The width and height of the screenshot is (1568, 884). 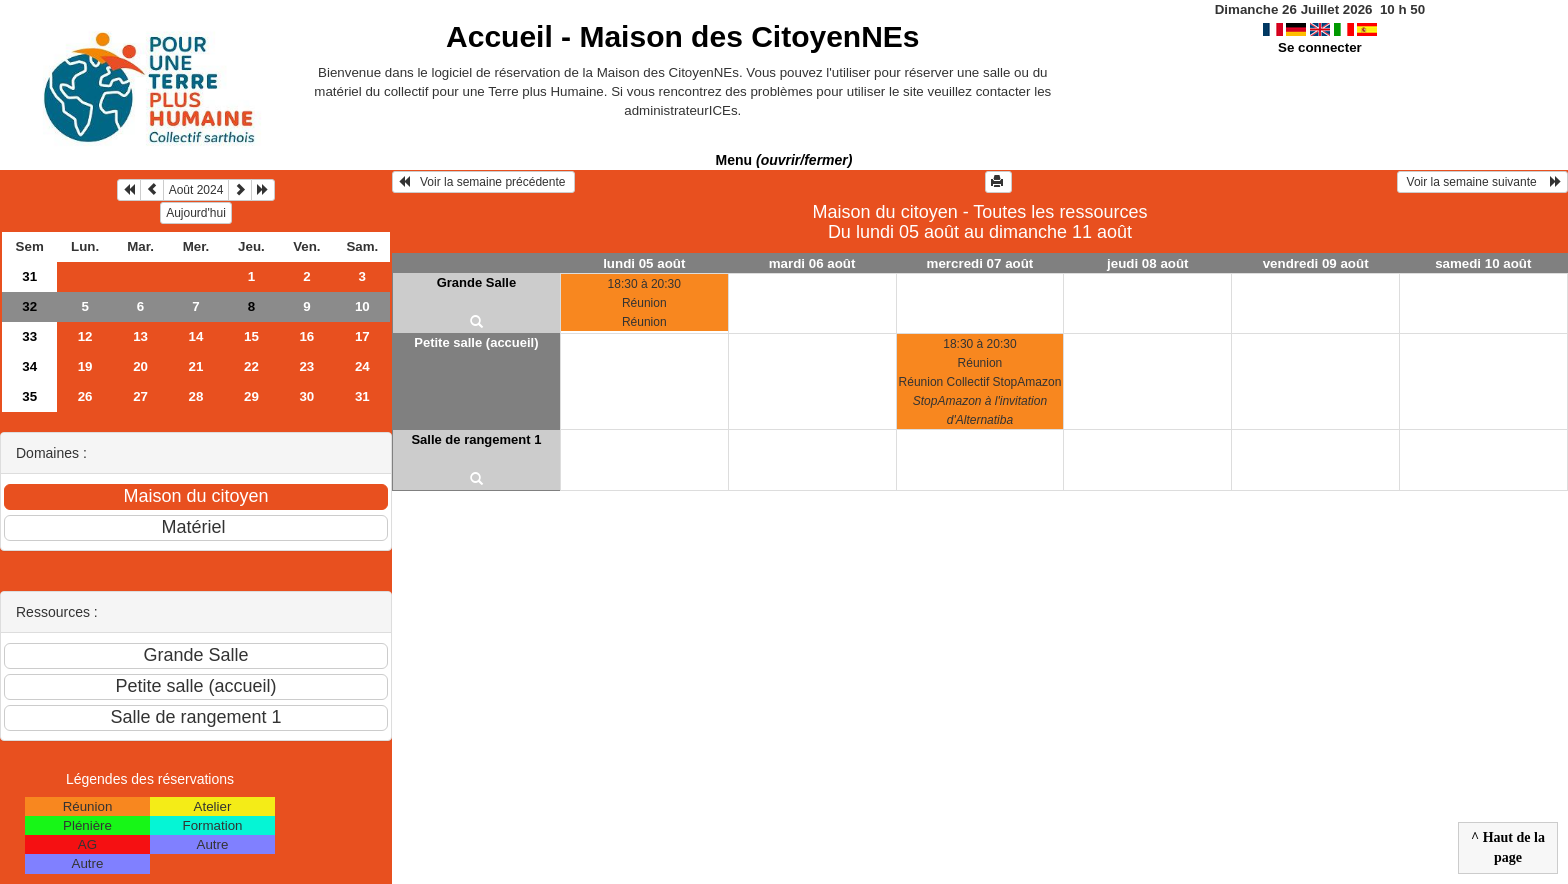 I want to click on 22, so click(x=251, y=366).